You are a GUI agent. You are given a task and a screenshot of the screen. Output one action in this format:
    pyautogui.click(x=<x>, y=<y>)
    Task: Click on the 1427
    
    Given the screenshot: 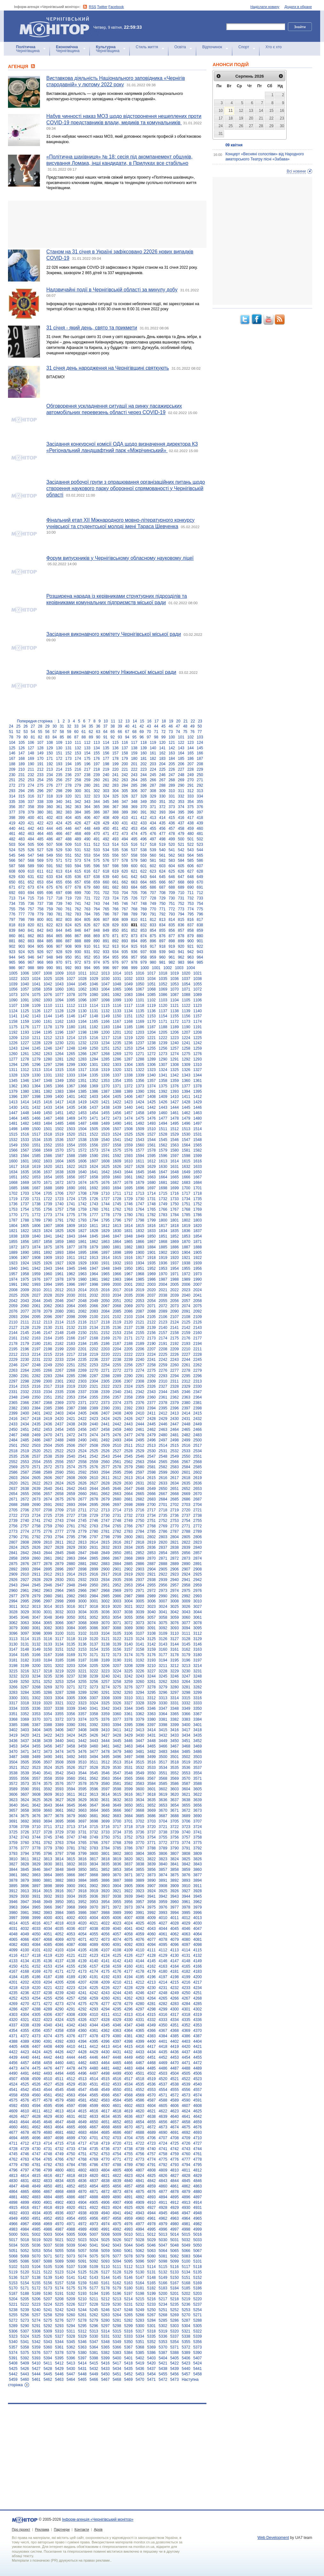 What is the action you would take?
    pyautogui.click(x=174, y=1102)
    